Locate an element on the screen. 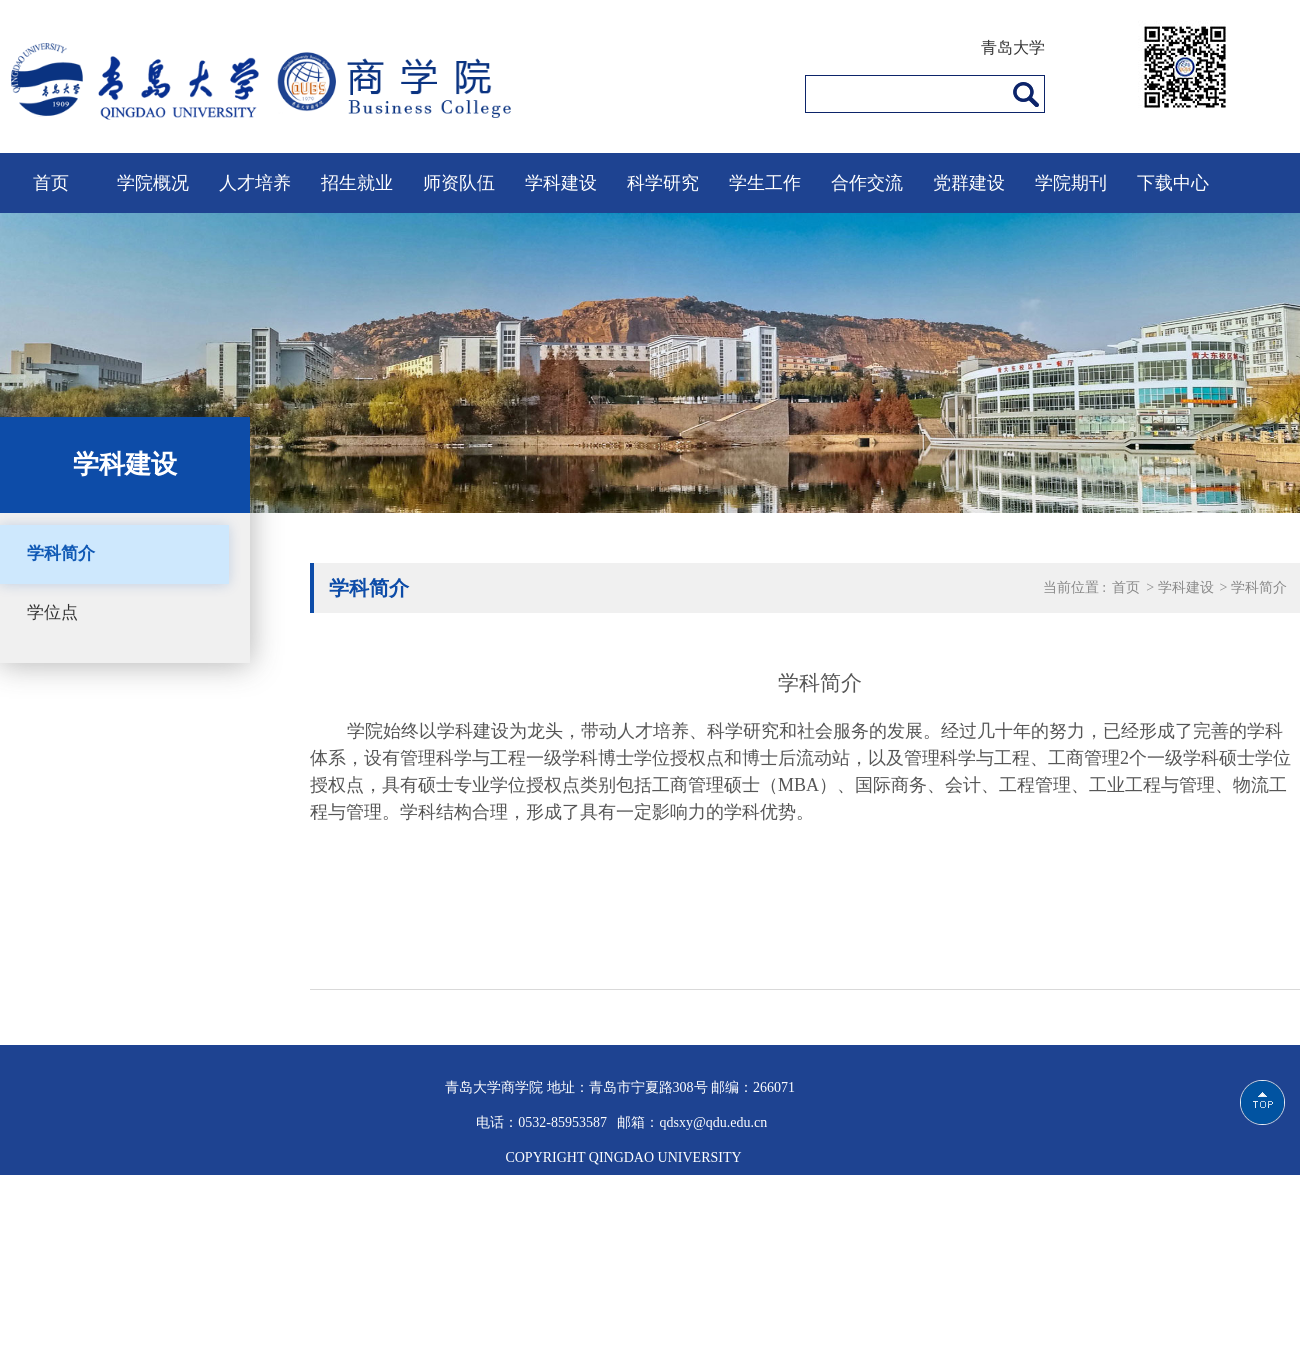  学科简介 is located at coordinates (61, 553).